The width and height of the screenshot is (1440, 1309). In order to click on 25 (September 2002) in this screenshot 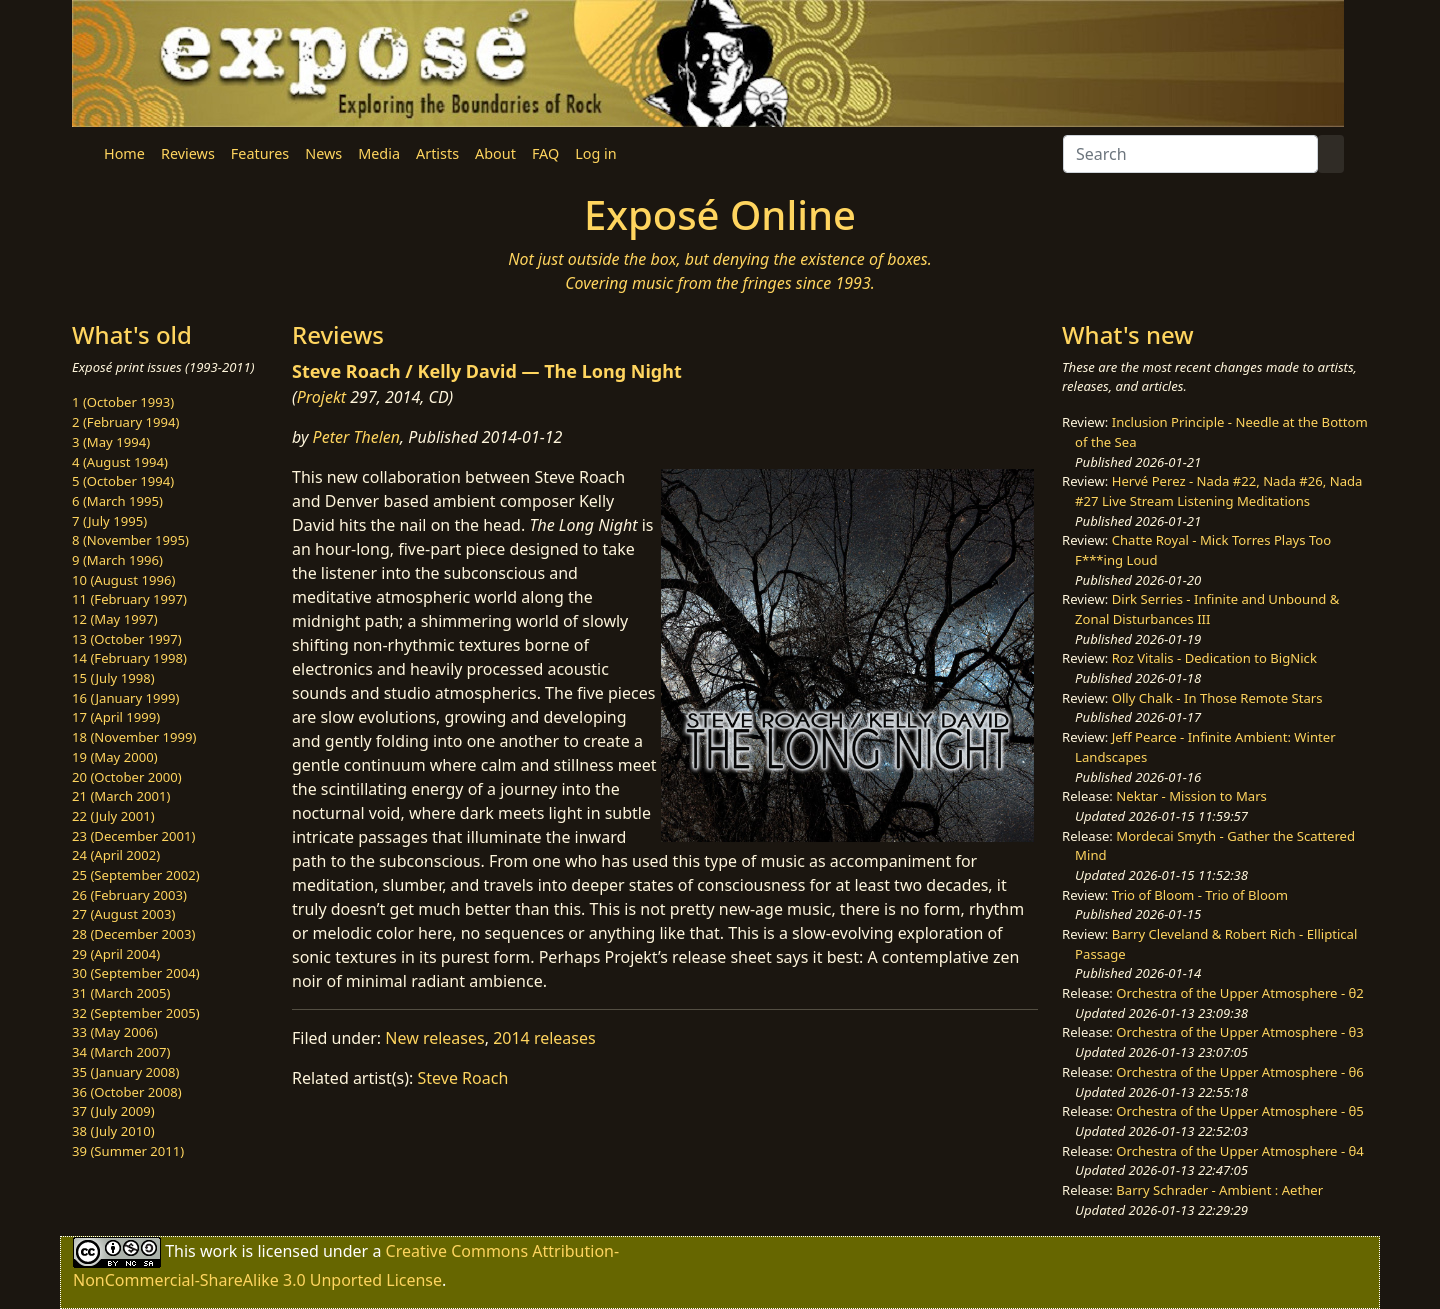, I will do `click(136, 875)`.